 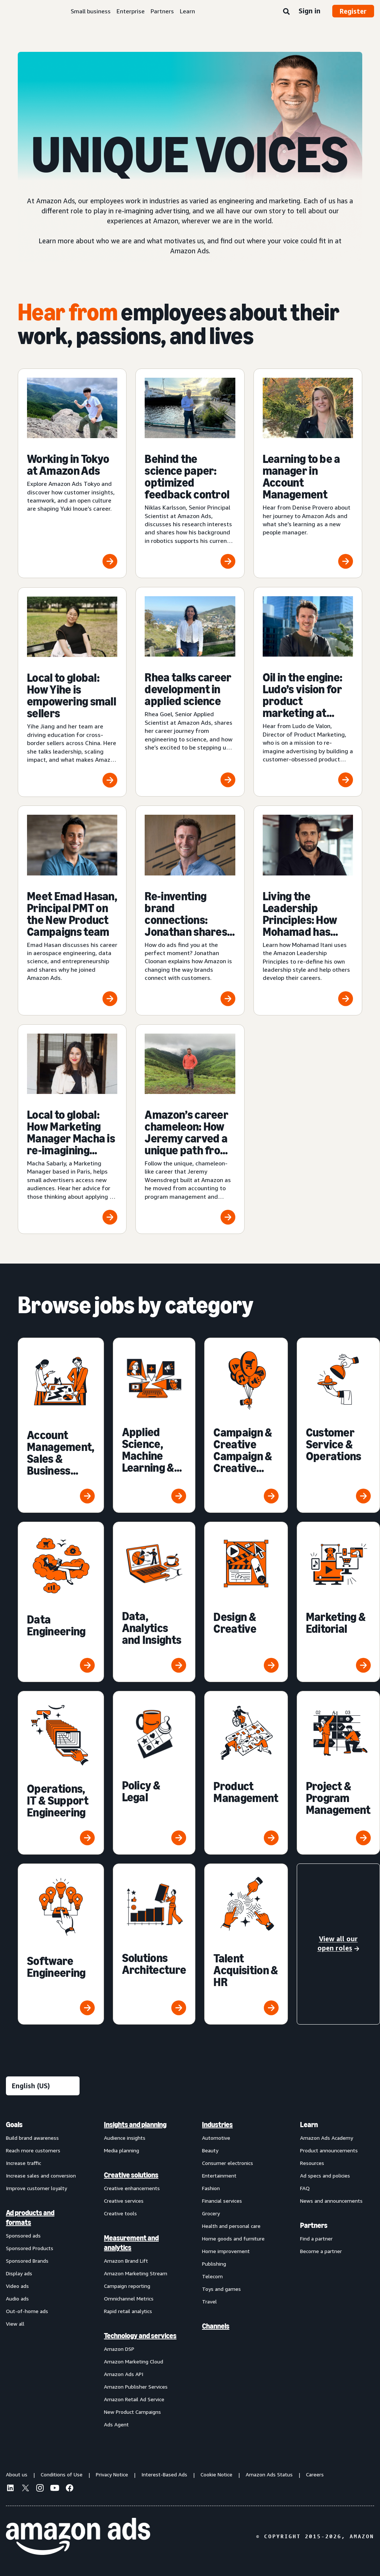 I want to click on Media planning, so click(x=121, y=2150).